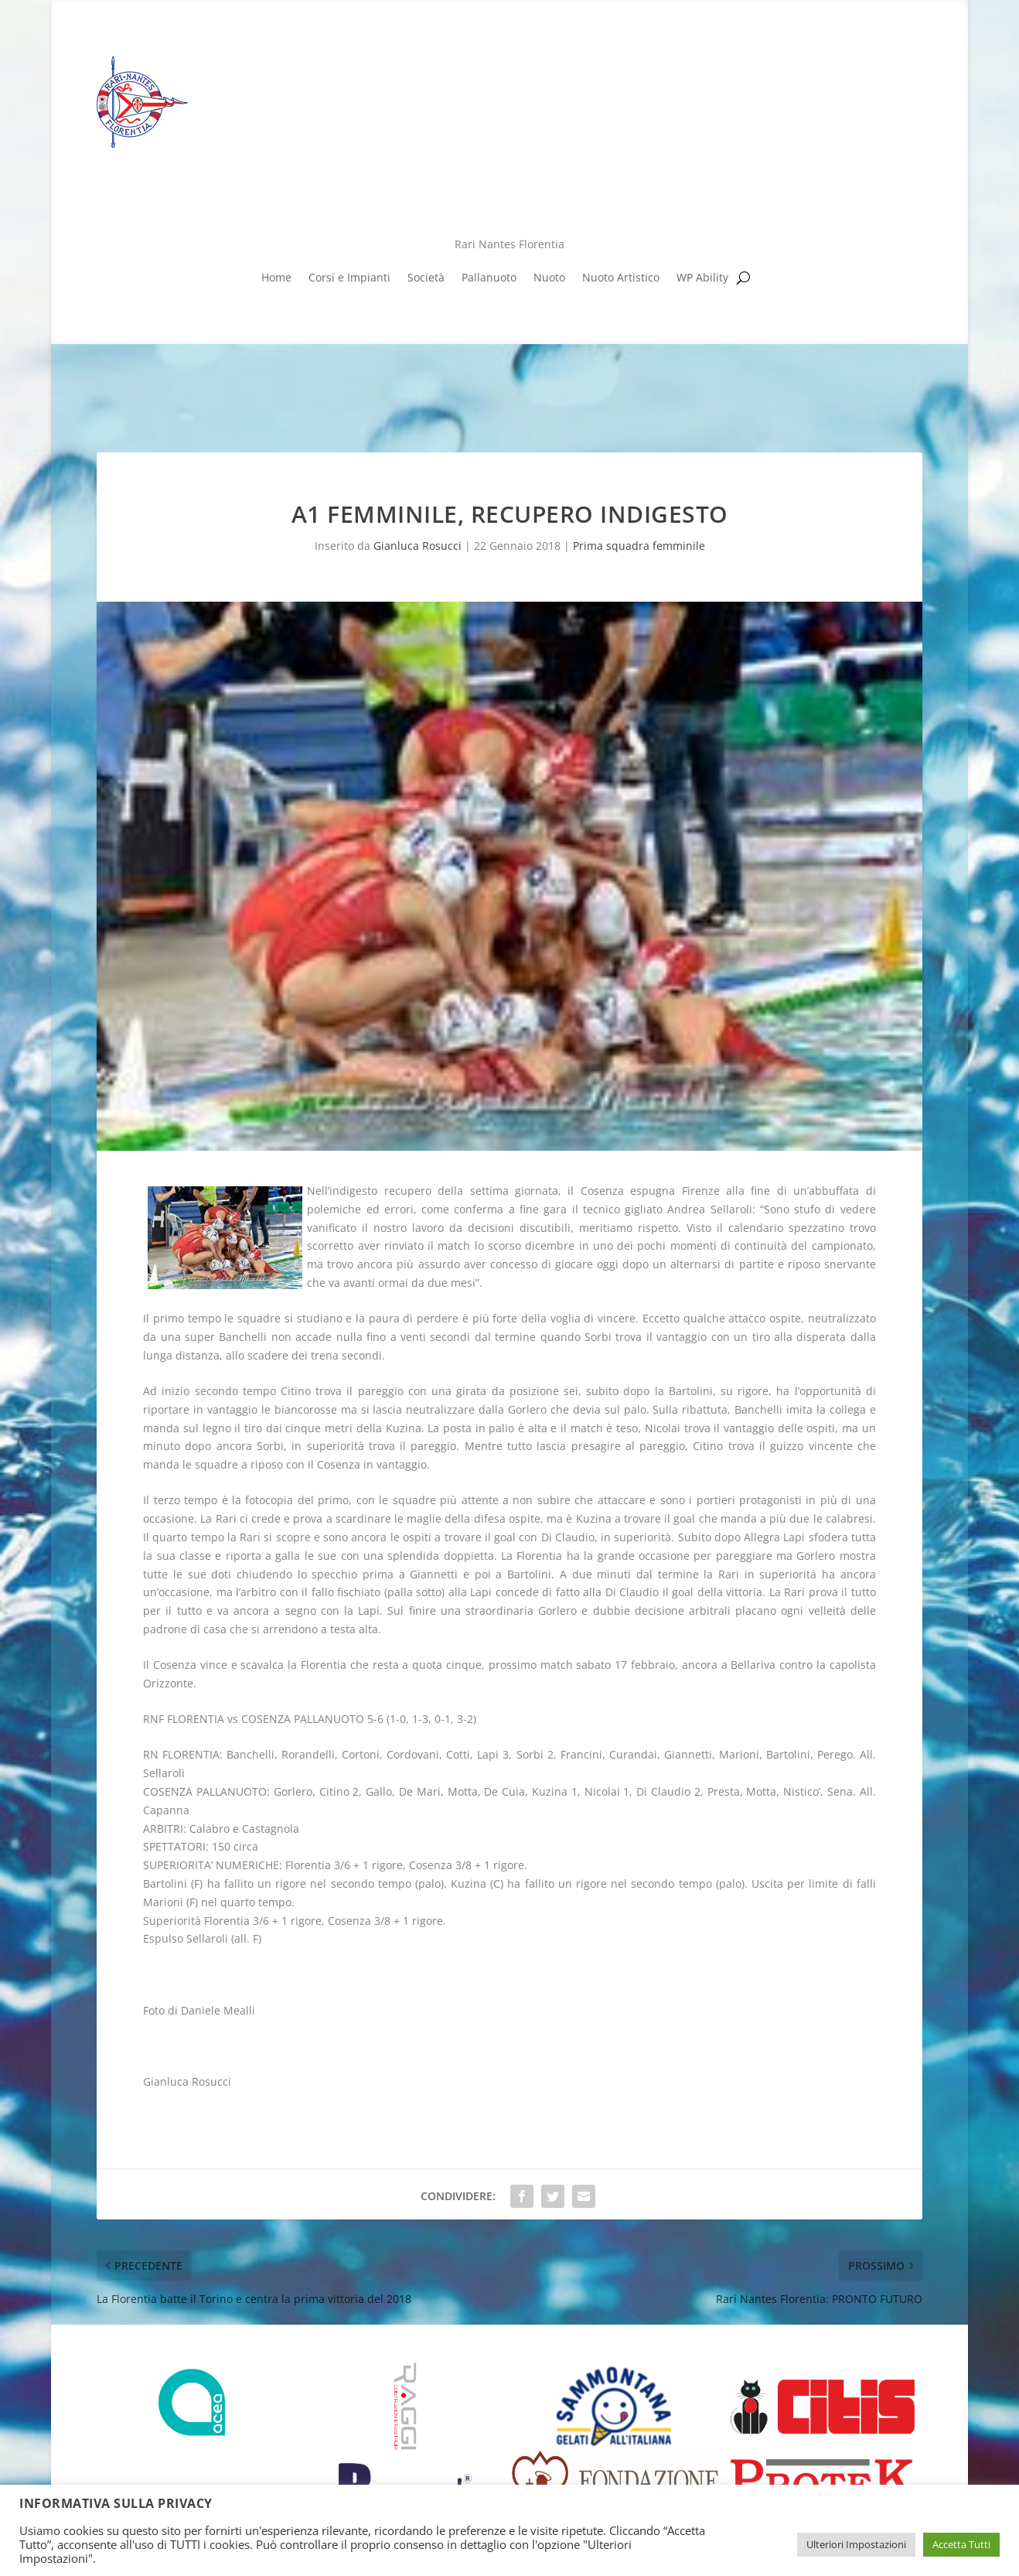  What do you see at coordinates (426, 278) in the screenshot?
I see `Società` at bounding box center [426, 278].